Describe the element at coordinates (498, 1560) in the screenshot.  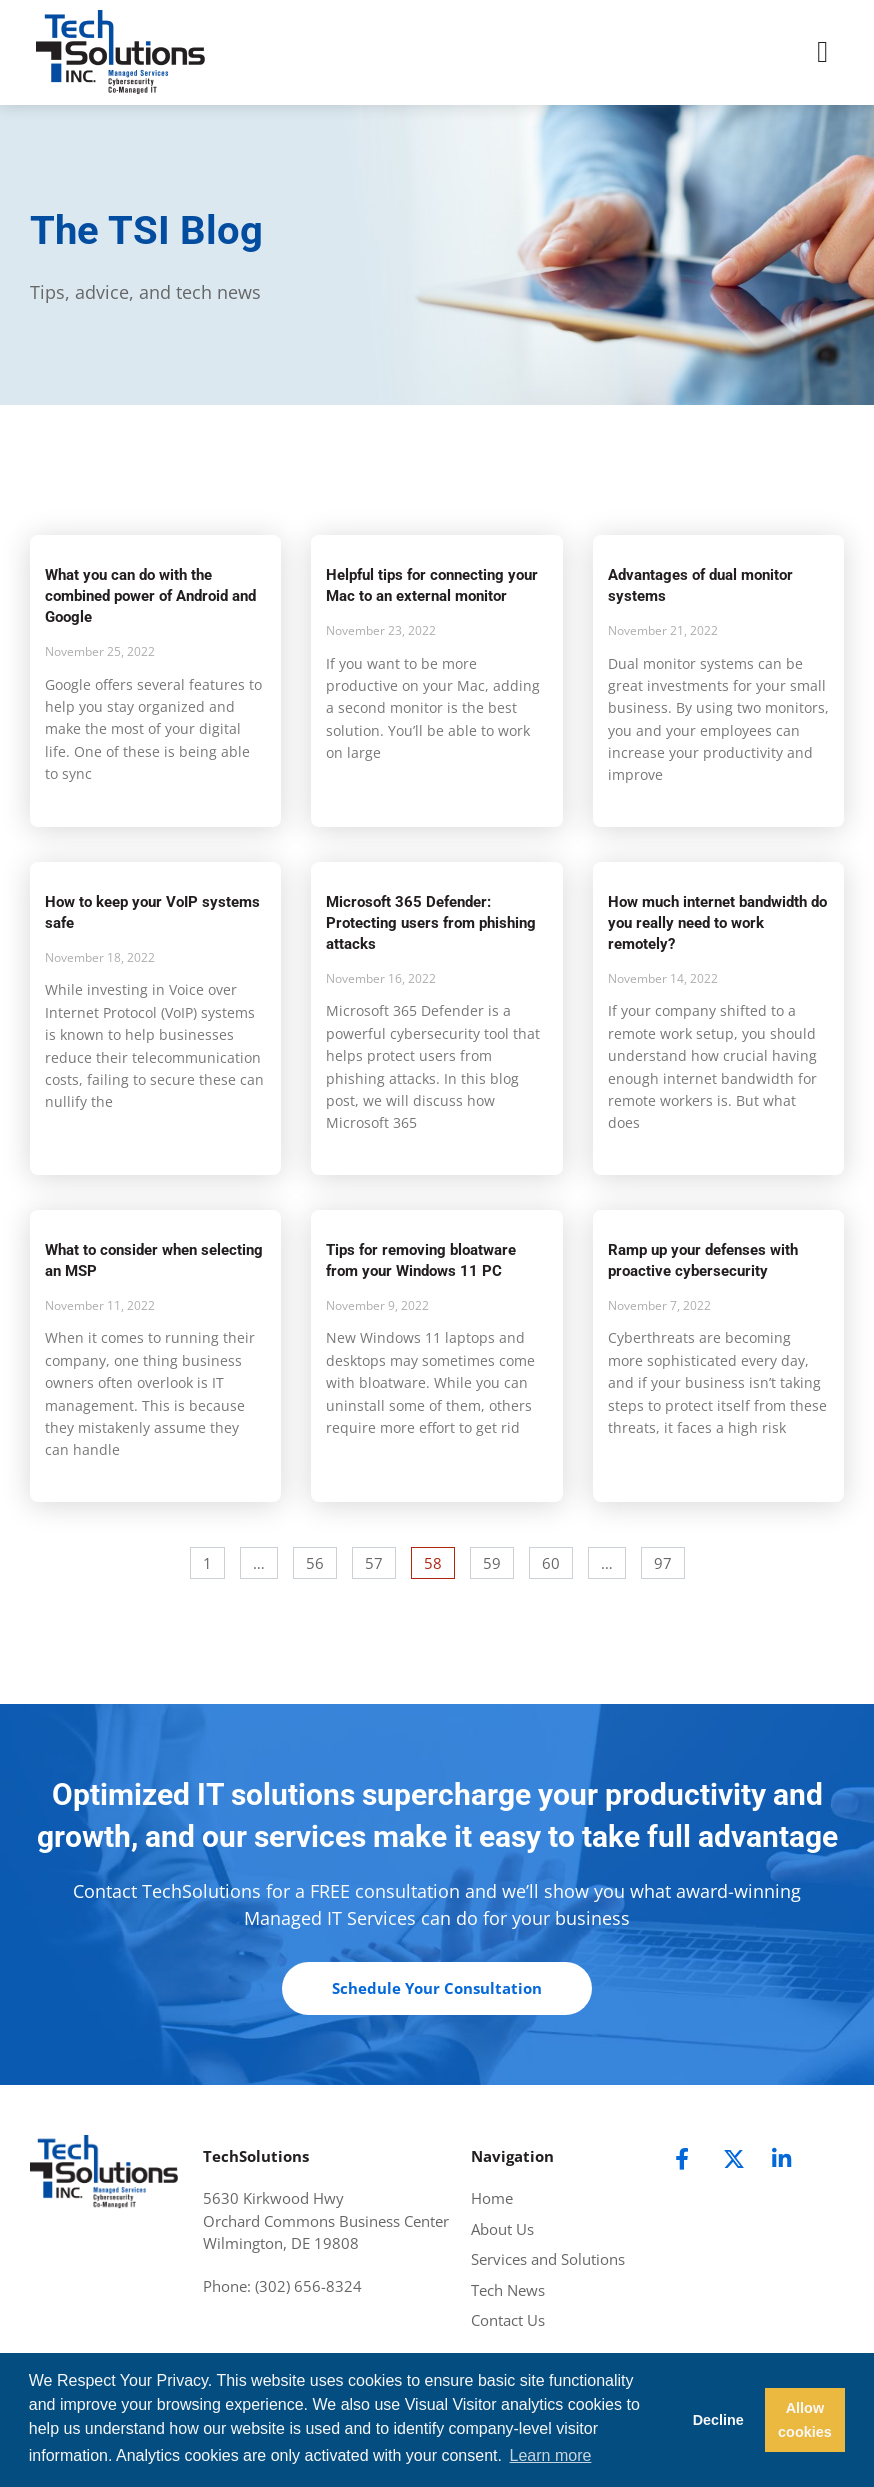
I see `59` at that location.